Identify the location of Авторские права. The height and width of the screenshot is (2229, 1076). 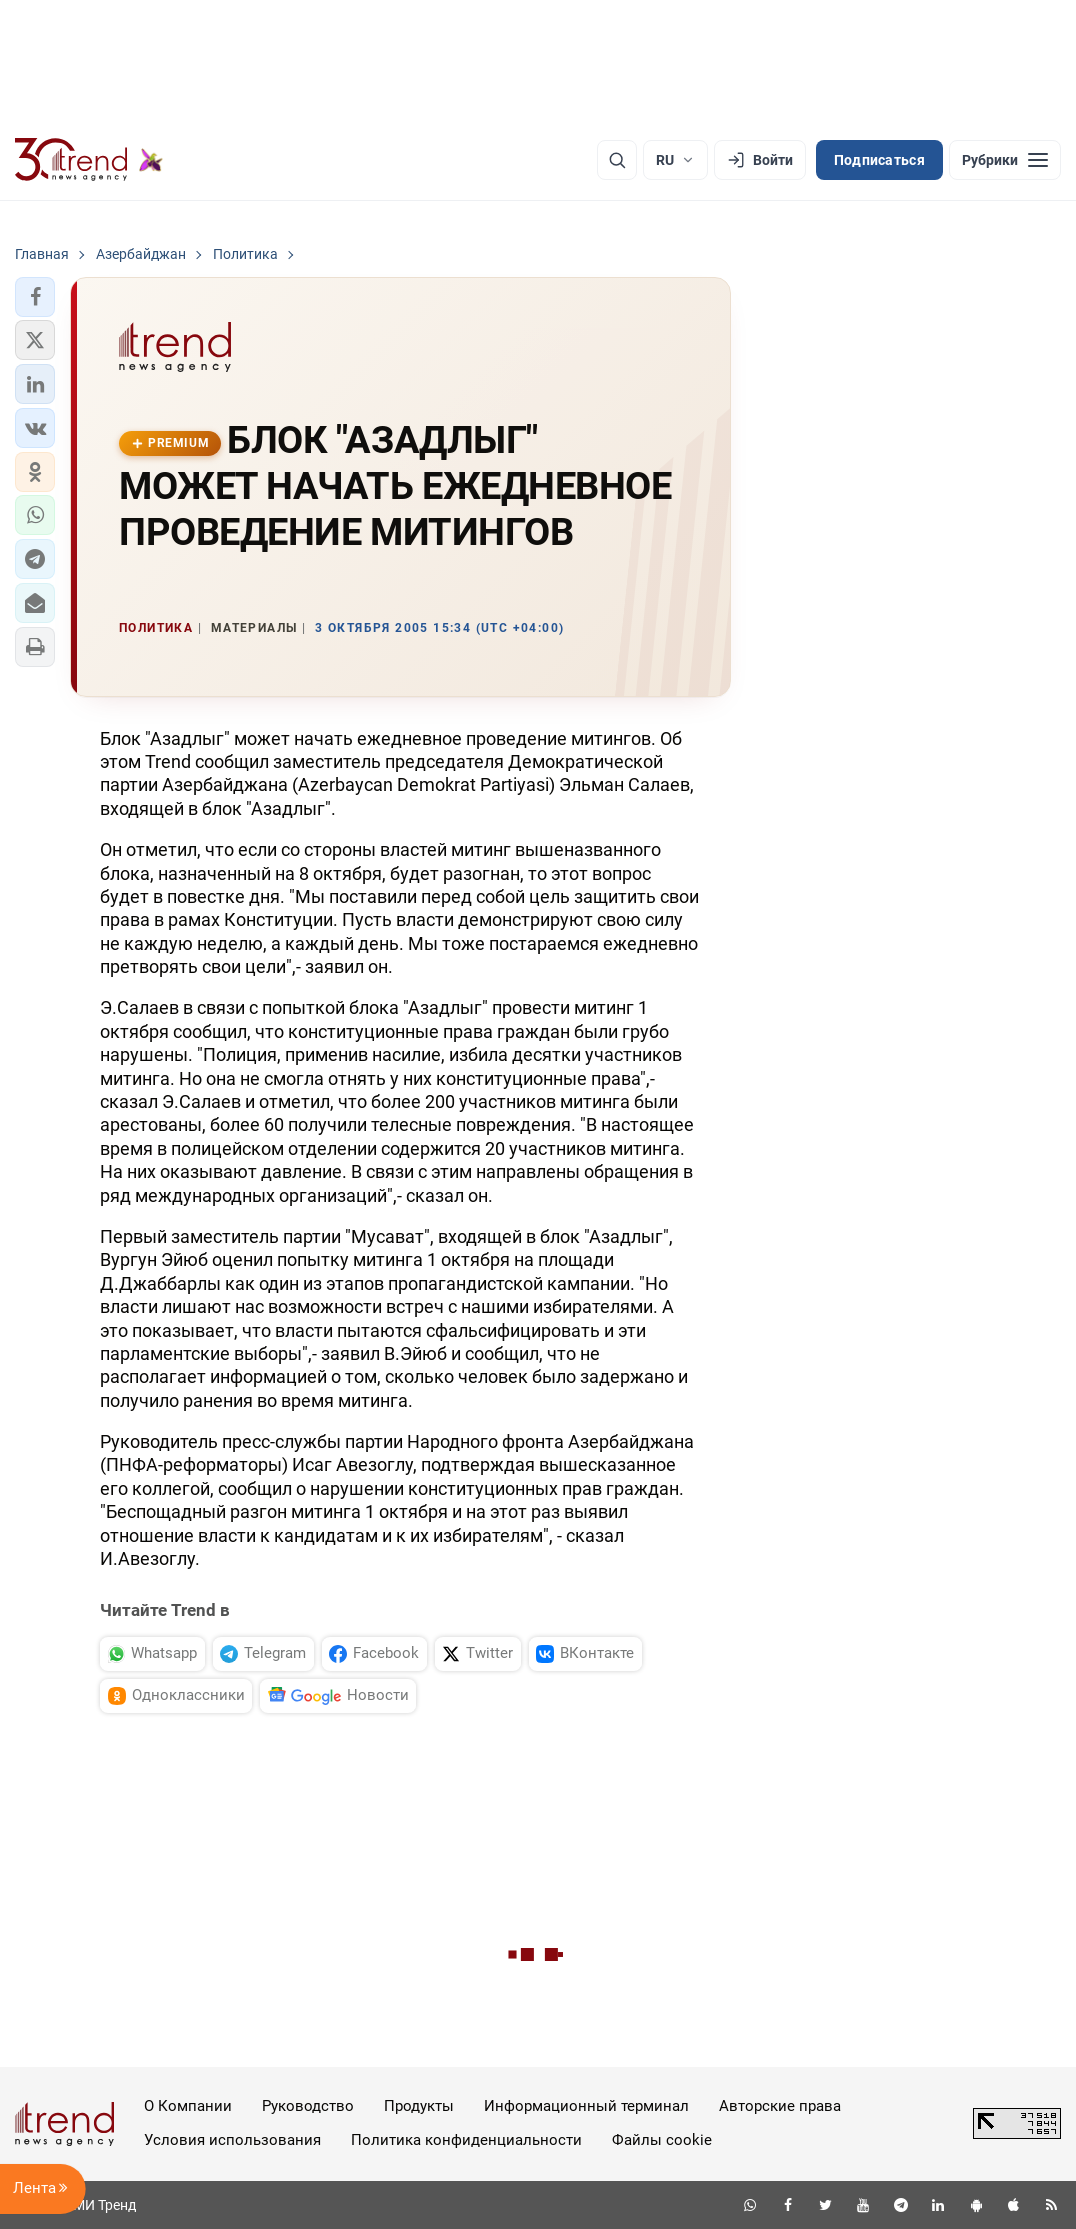
(780, 2106).